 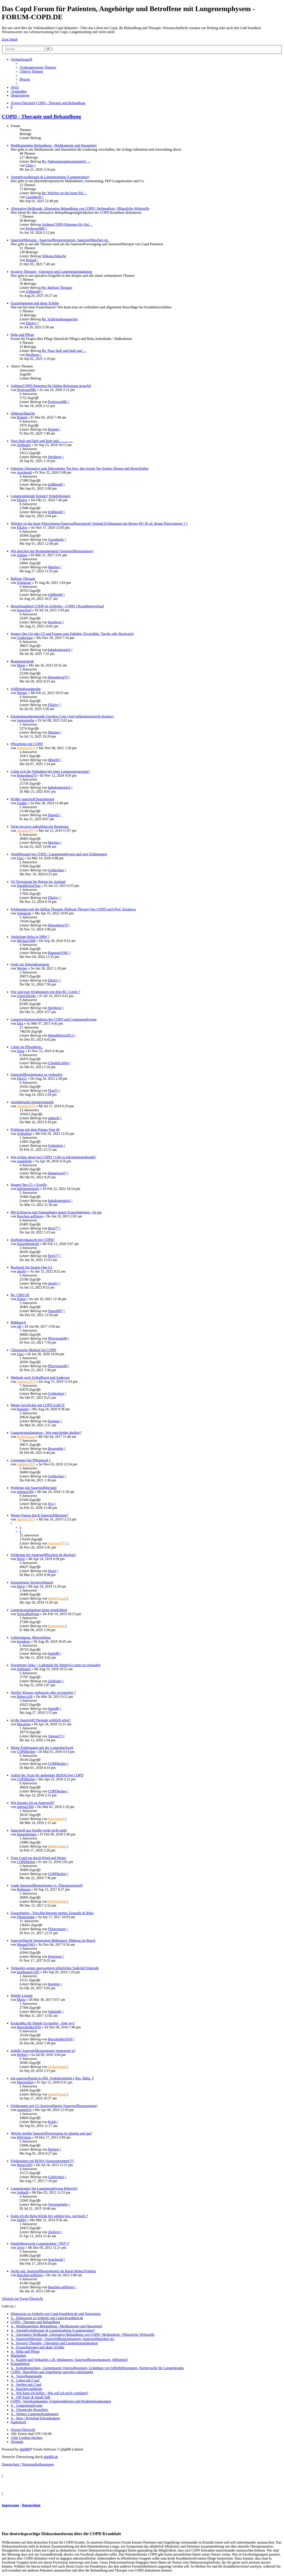 What do you see at coordinates (27, 1047) in the screenshot?
I see `Leben im Pflegeheim .` at bounding box center [27, 1047].